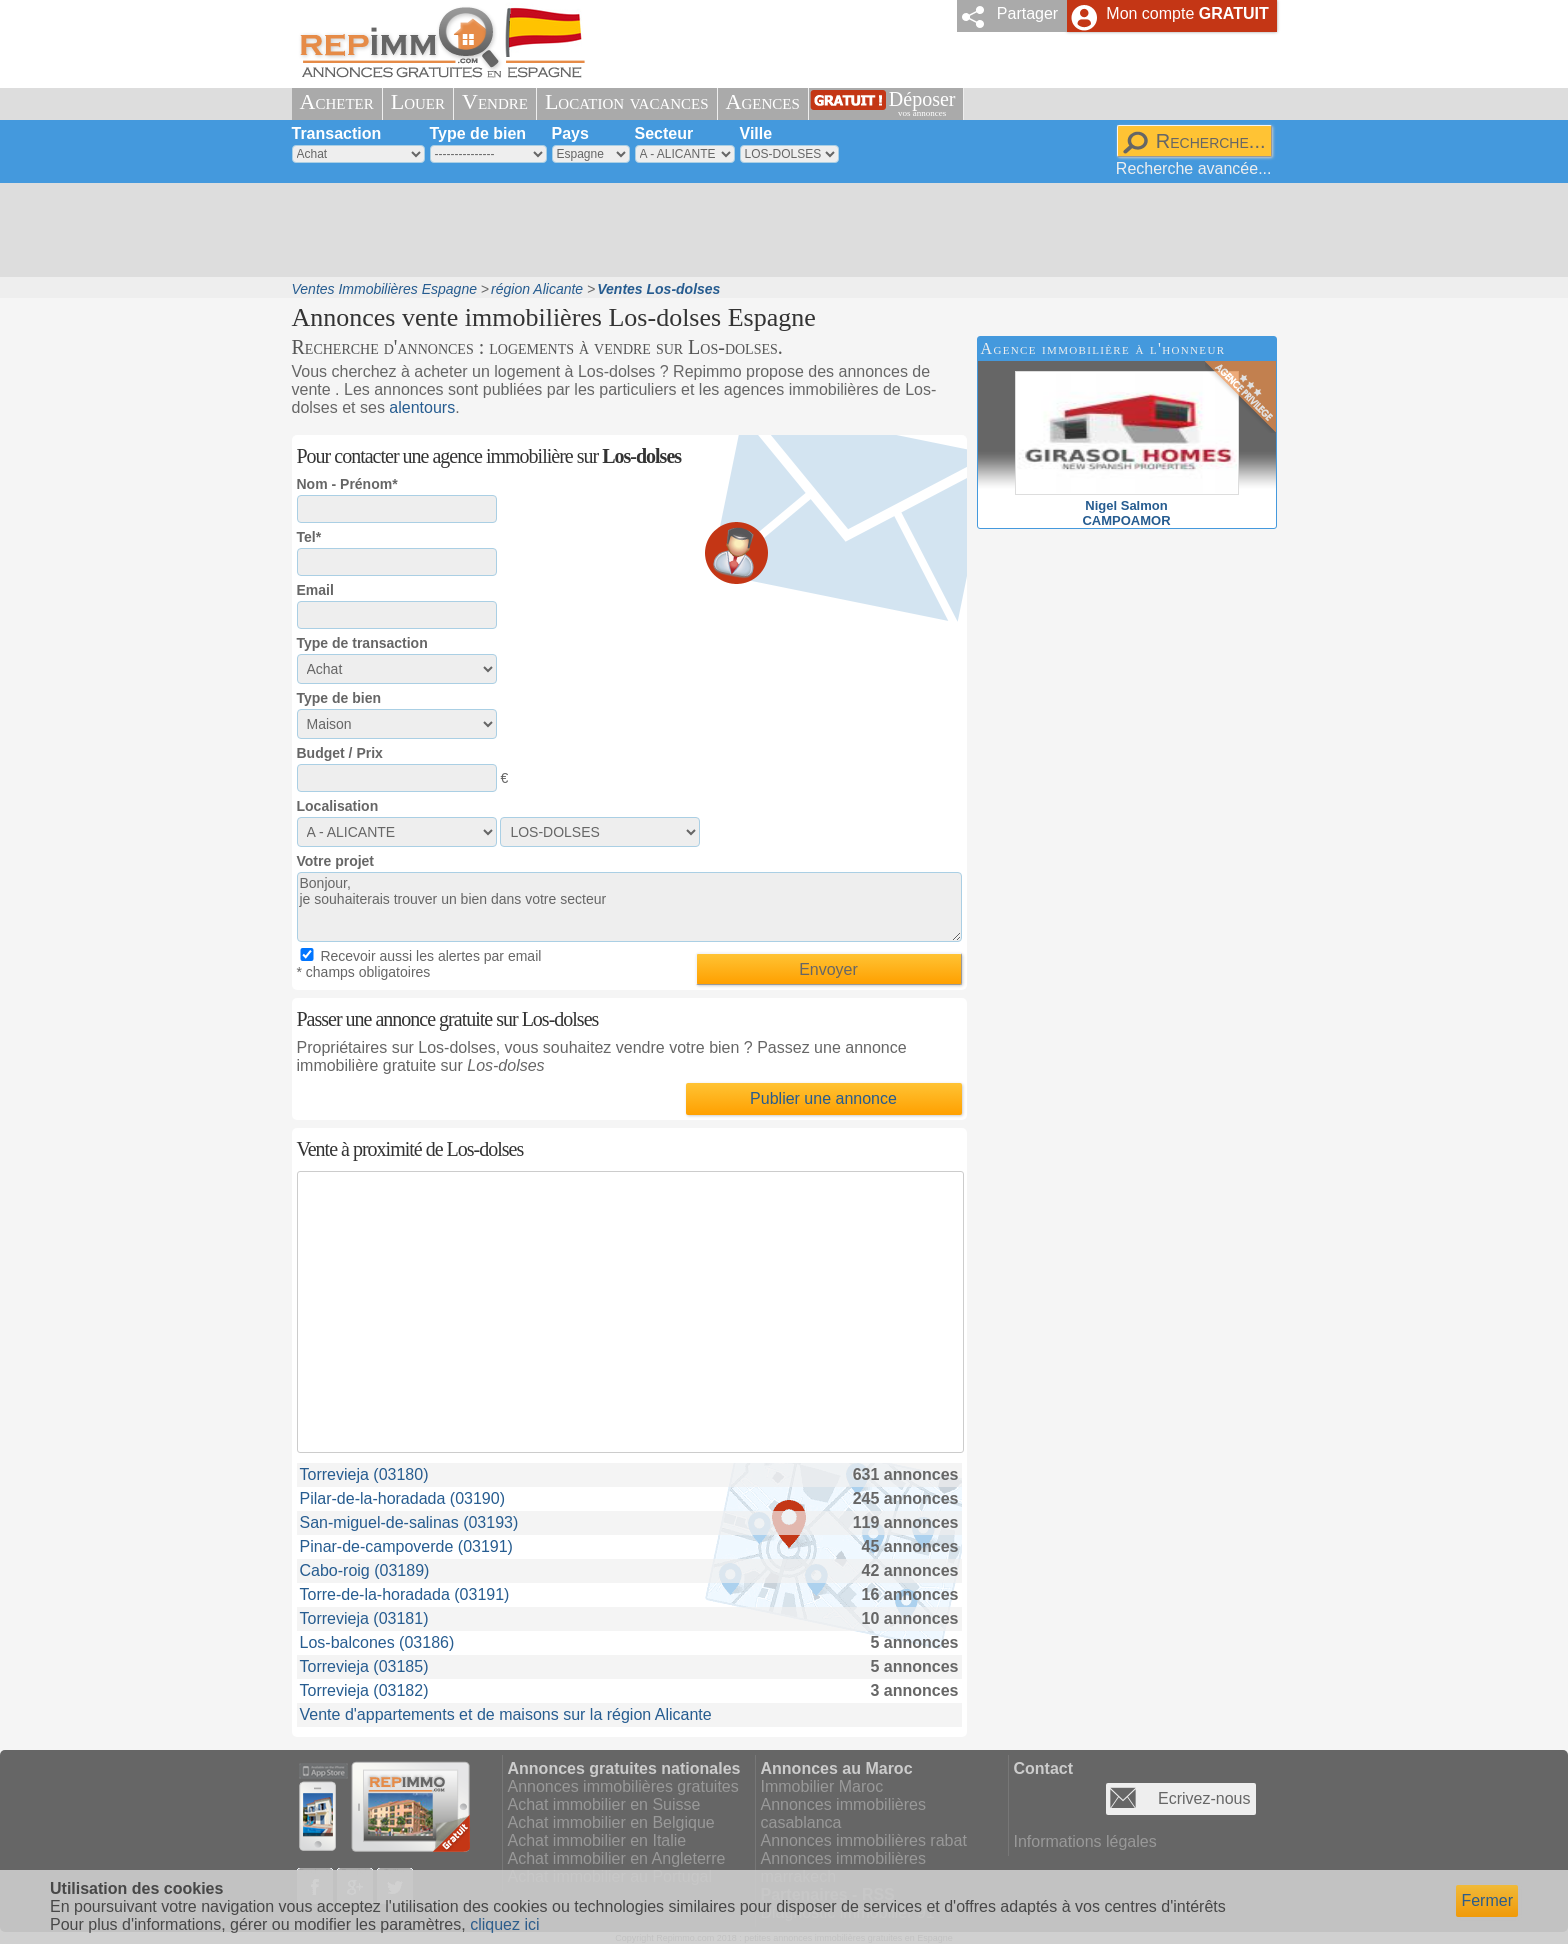 The height and width of the screenshot is (1944, 1568). I want to click on Cabo-roig (03189), so click(365, 1570).